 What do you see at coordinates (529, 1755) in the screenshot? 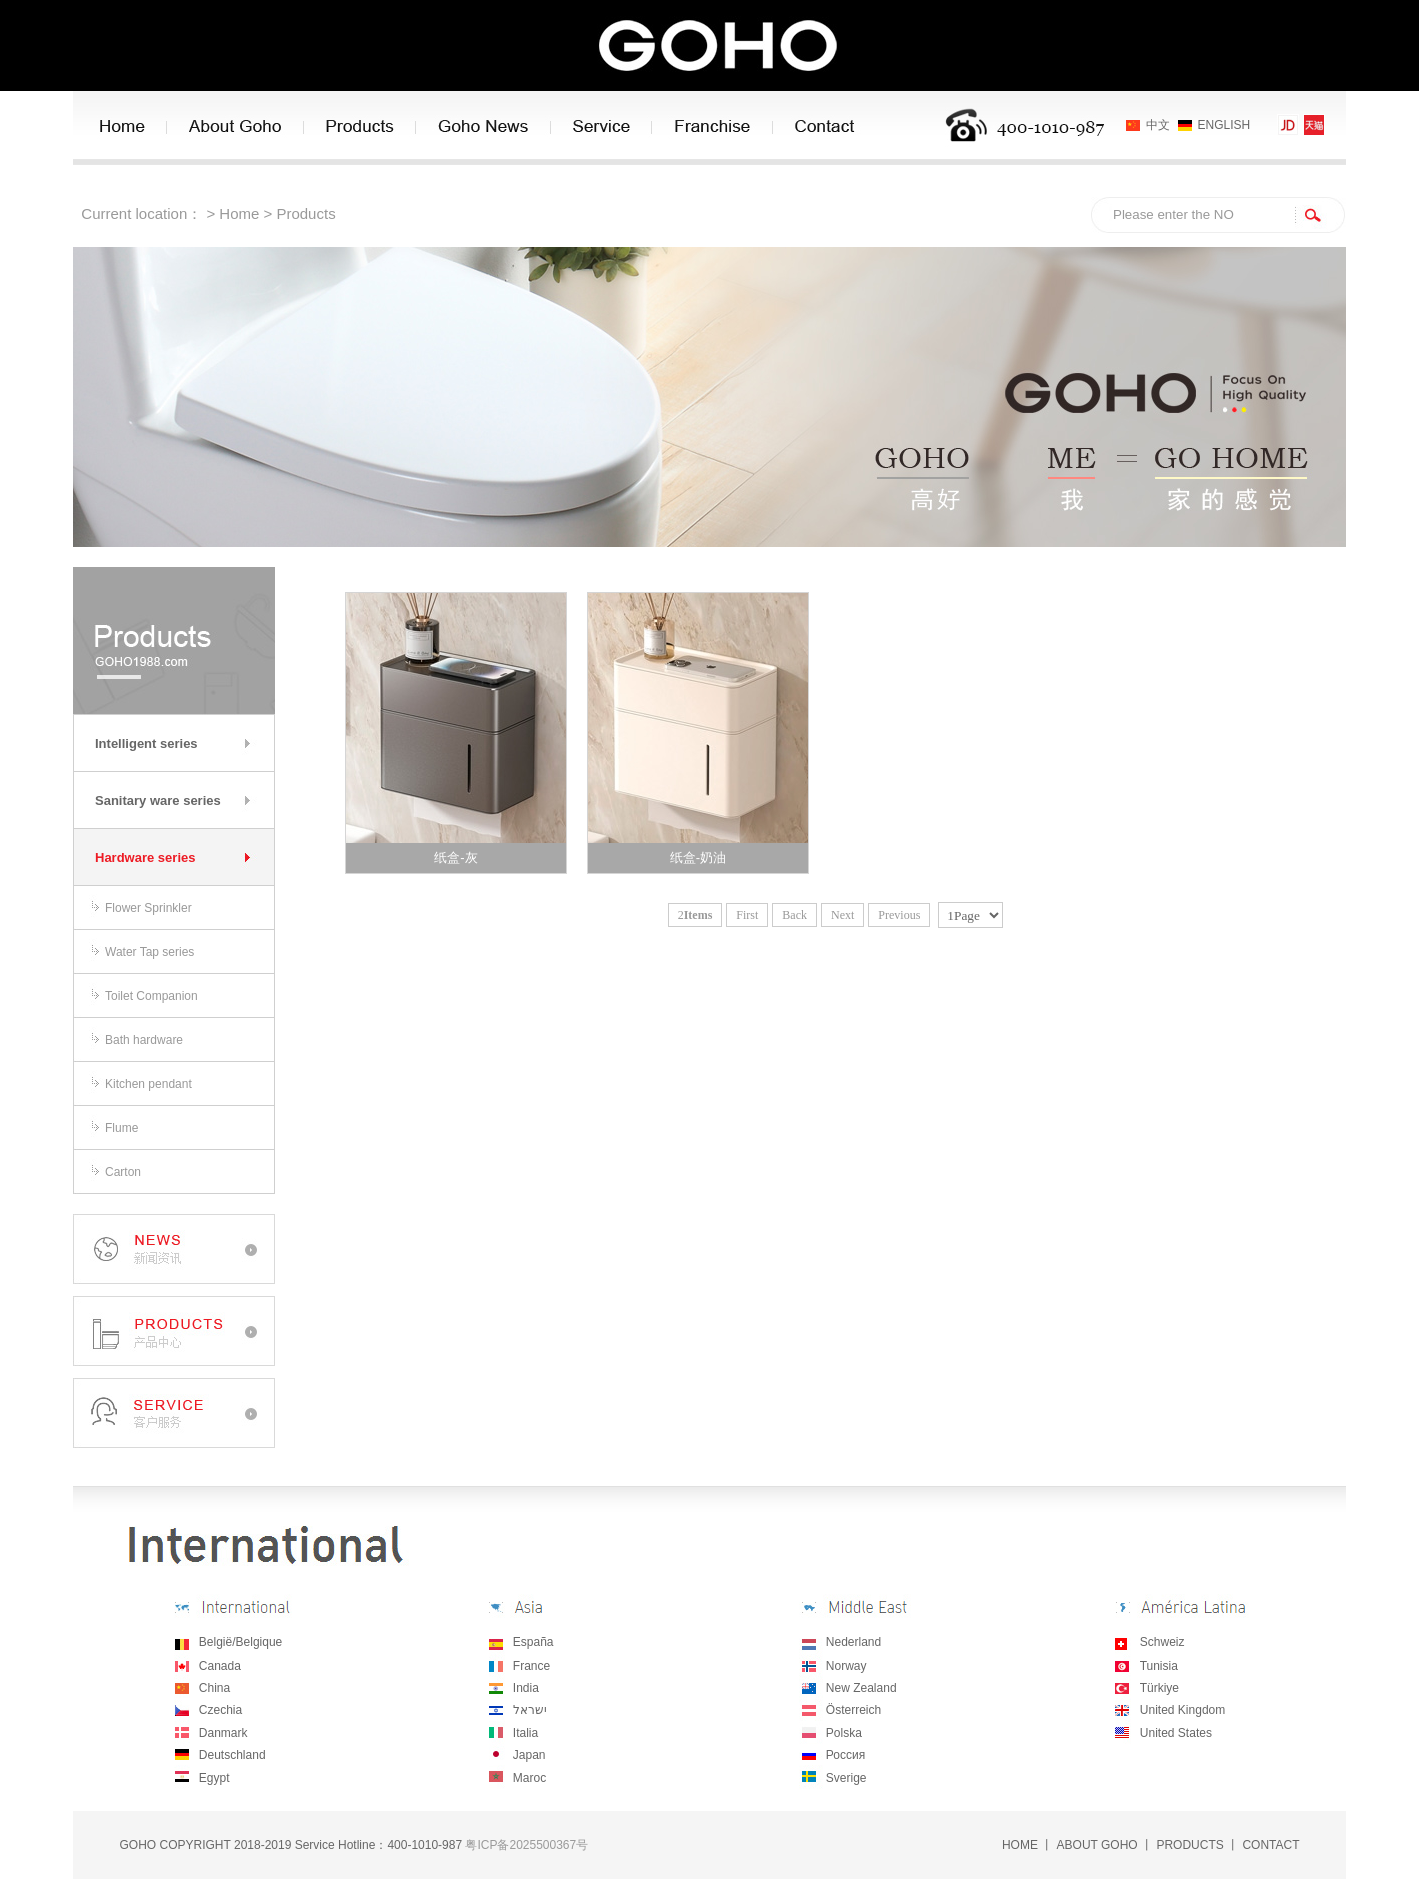
I see `Japan` at bounding box center [529, 1755].